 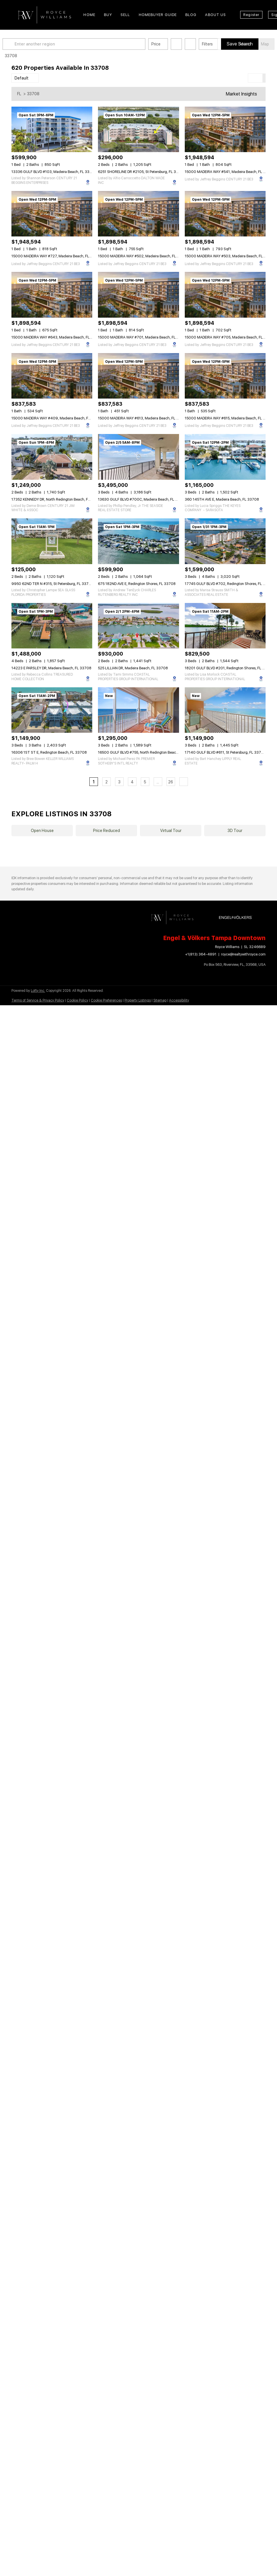 What do you see at coordinates (52, 584) in the screenshot?
I see `9950 62ND TER N #315, St Petersburg, FL 33708` at bounding box center [52, 584].